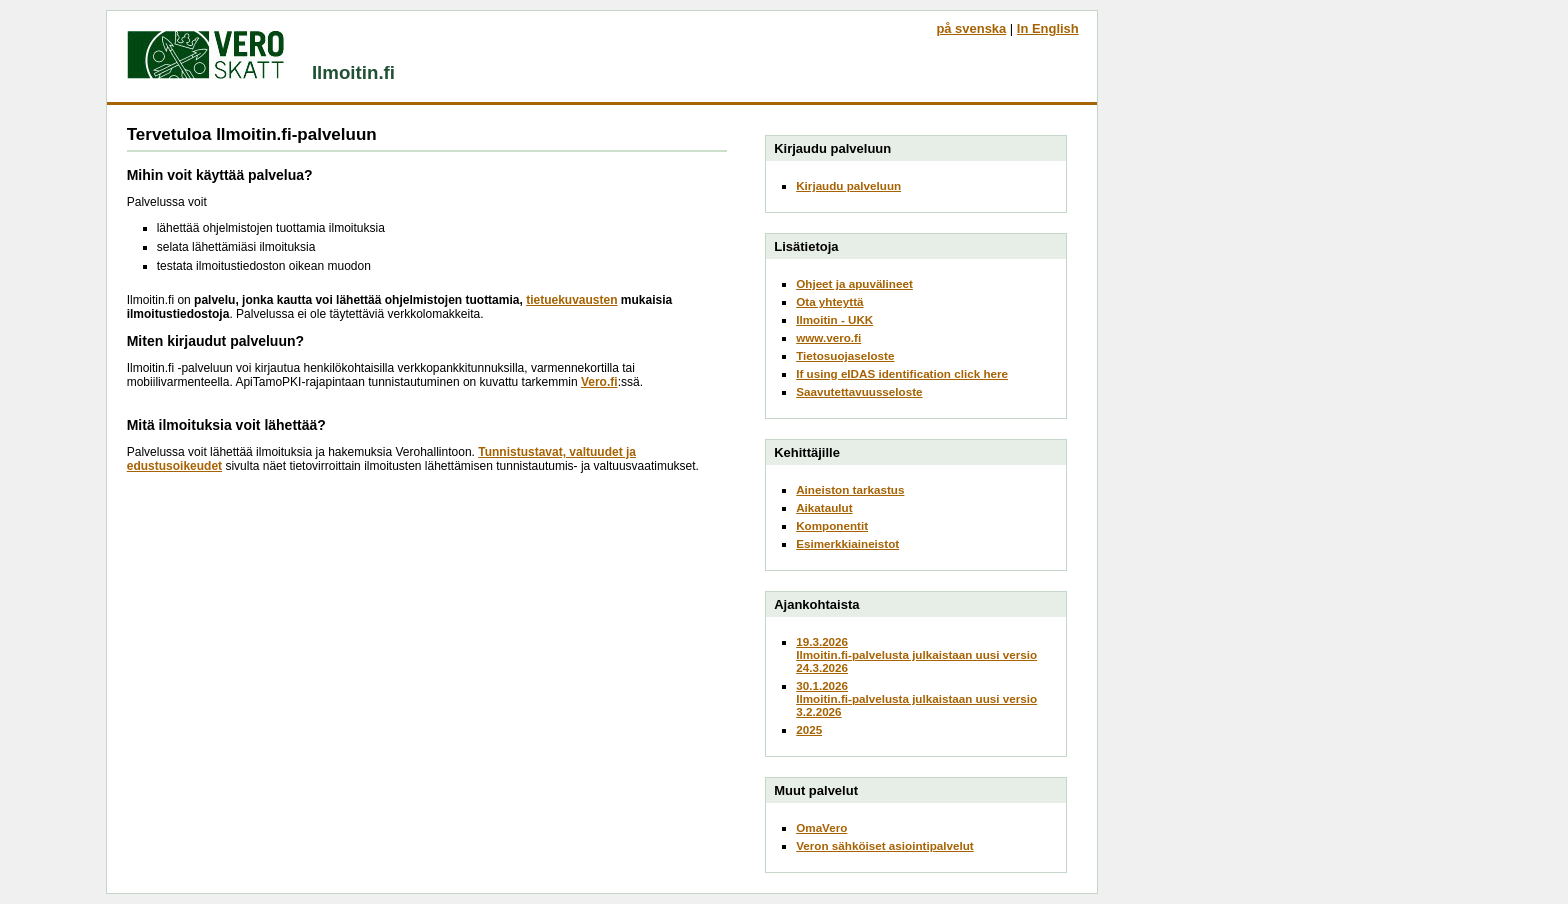 Image resolution: width=1568 pixels, height=904 pixels. Describe the element at coordinates (850, 489) in the screenshot. I see `Aineiston tarkastus` at that location.